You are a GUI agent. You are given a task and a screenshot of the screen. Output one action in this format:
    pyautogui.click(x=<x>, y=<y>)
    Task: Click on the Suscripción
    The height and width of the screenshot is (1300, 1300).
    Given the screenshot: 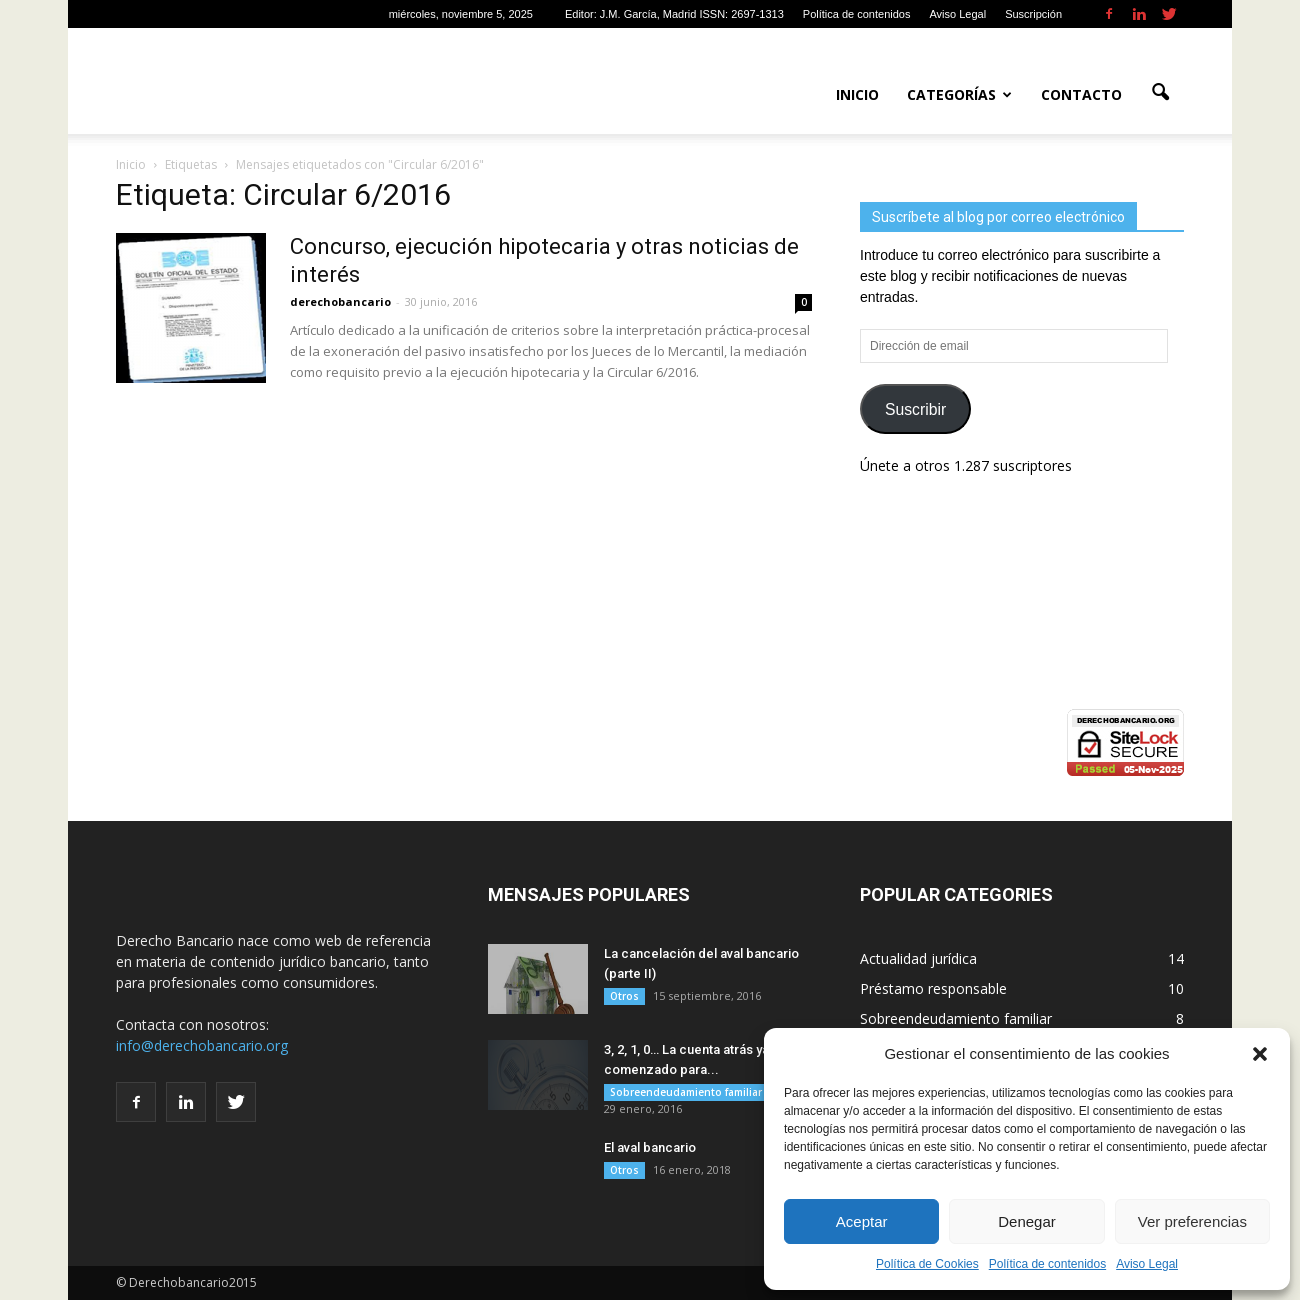 What is the action you would take?
    pyautogui.click(x=1033, y=14)
    